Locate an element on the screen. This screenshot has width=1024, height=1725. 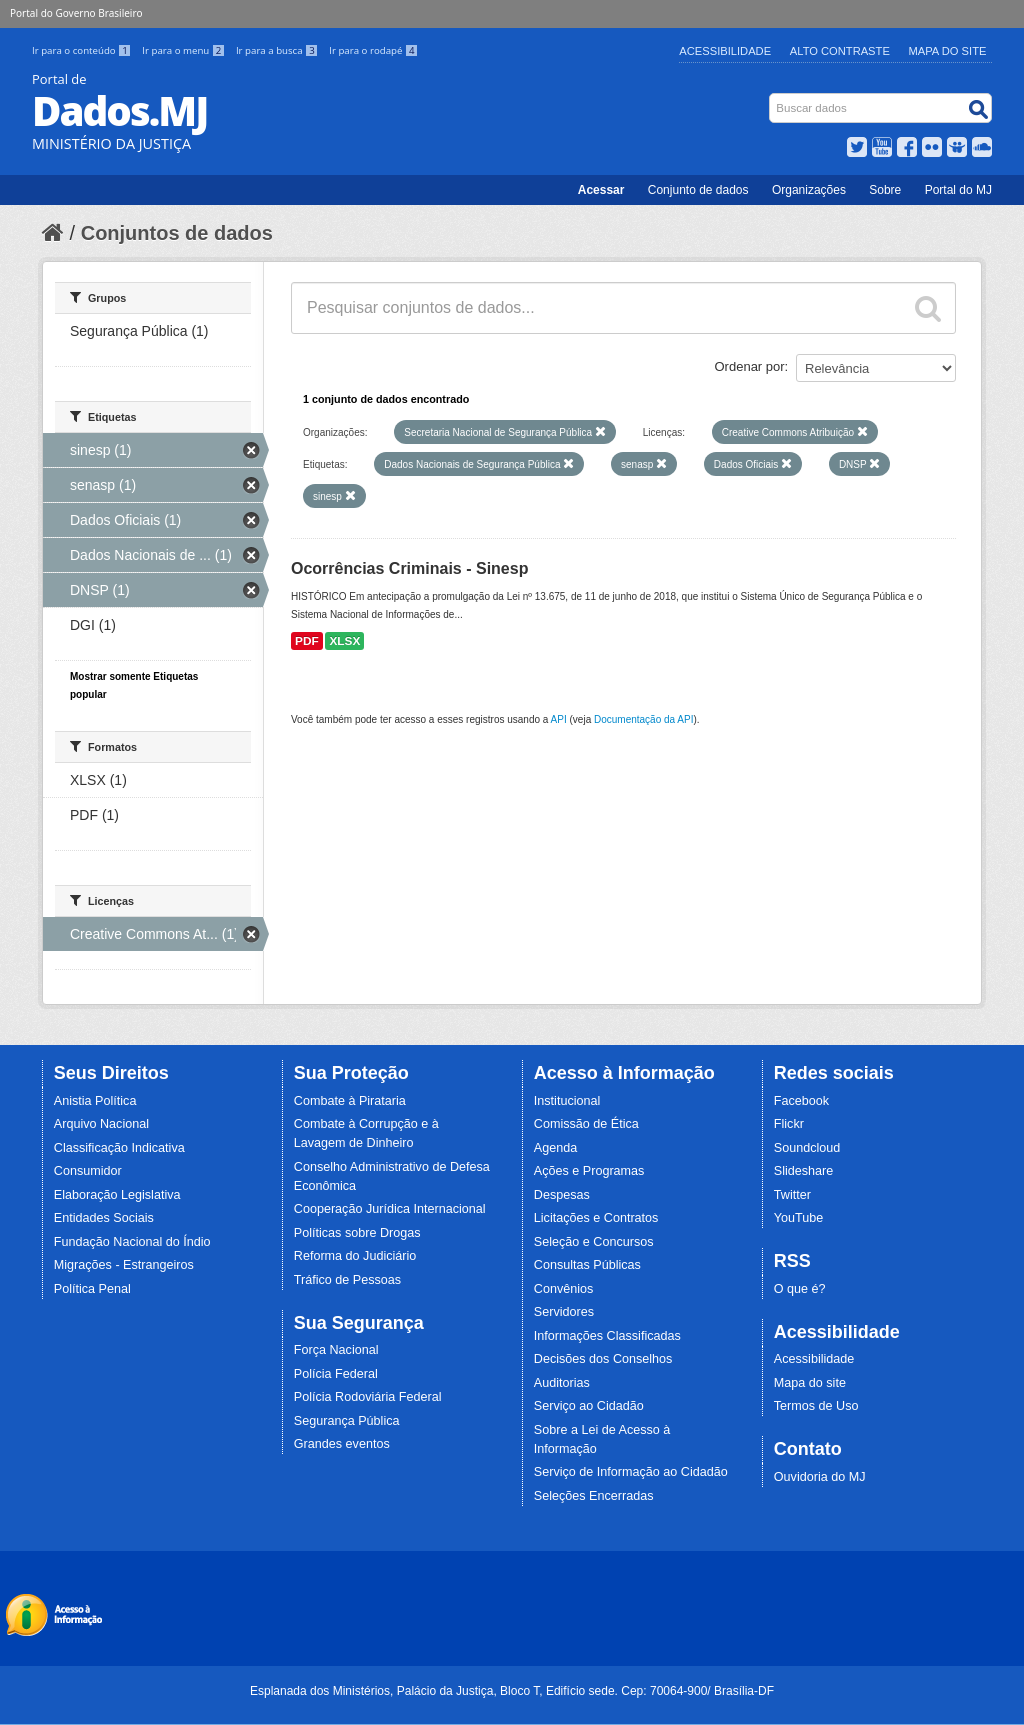
Tráfico de Pessoas is located at coordinates (347, 1280).